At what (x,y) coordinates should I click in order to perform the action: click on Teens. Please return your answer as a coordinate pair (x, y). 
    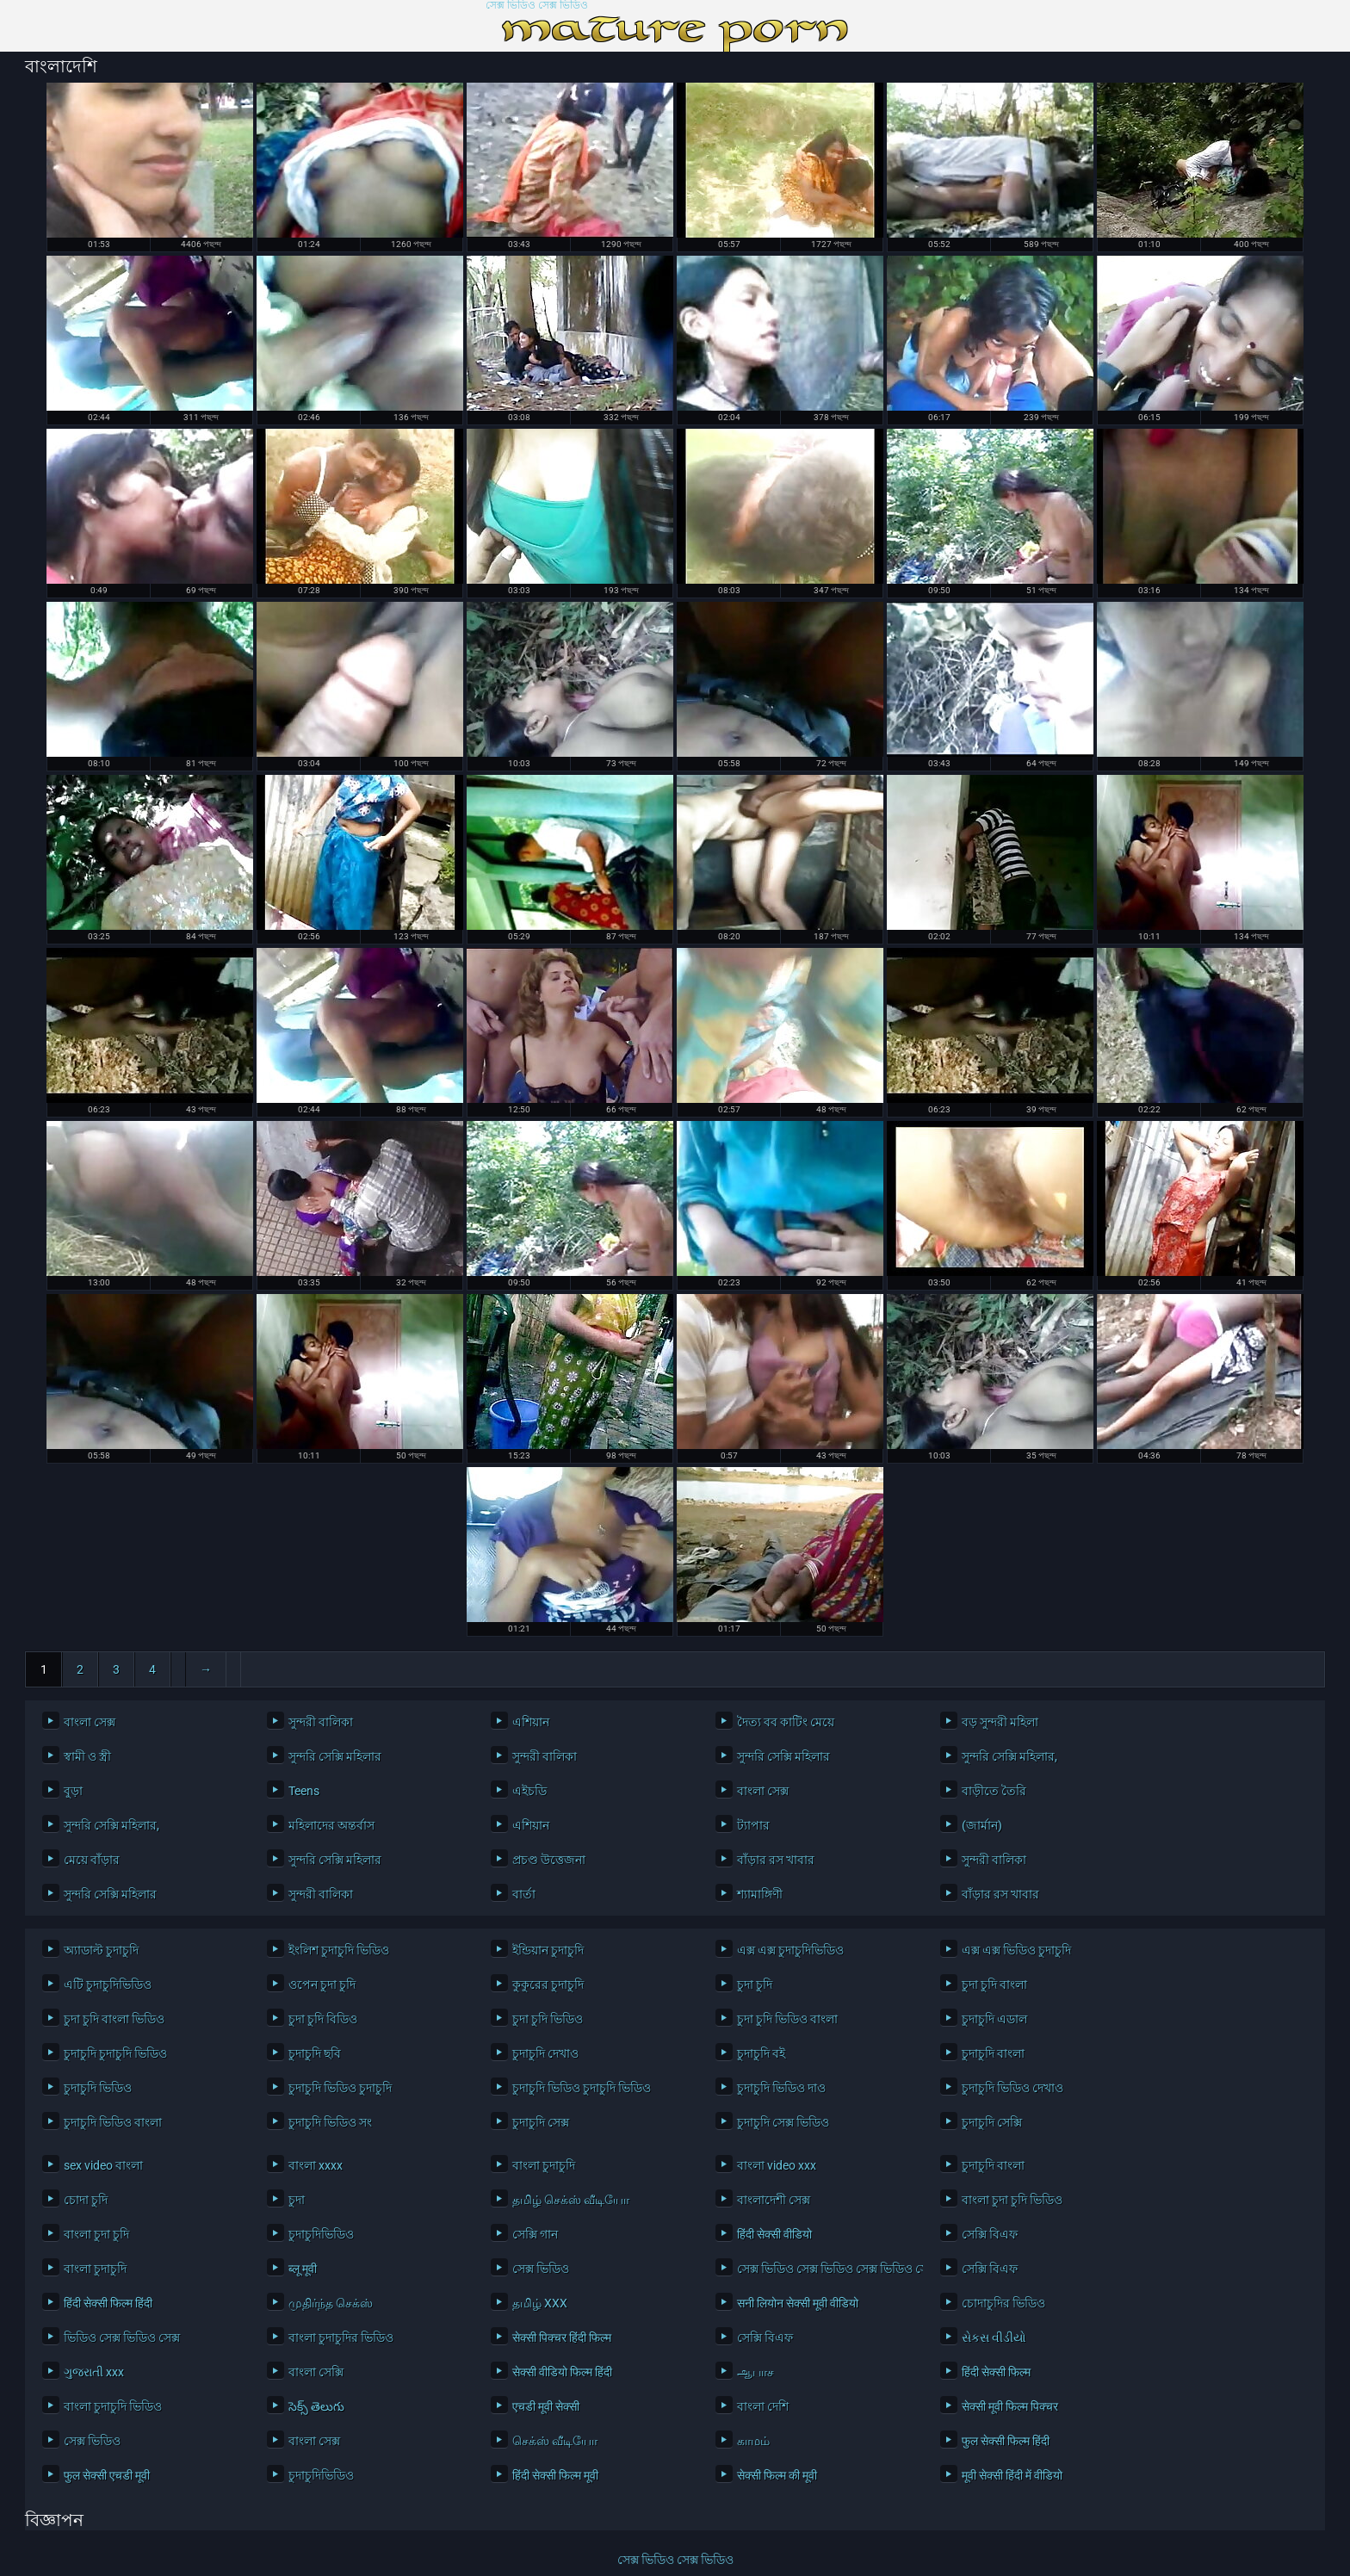
    Looking at the image, I should click on (303, 1791).